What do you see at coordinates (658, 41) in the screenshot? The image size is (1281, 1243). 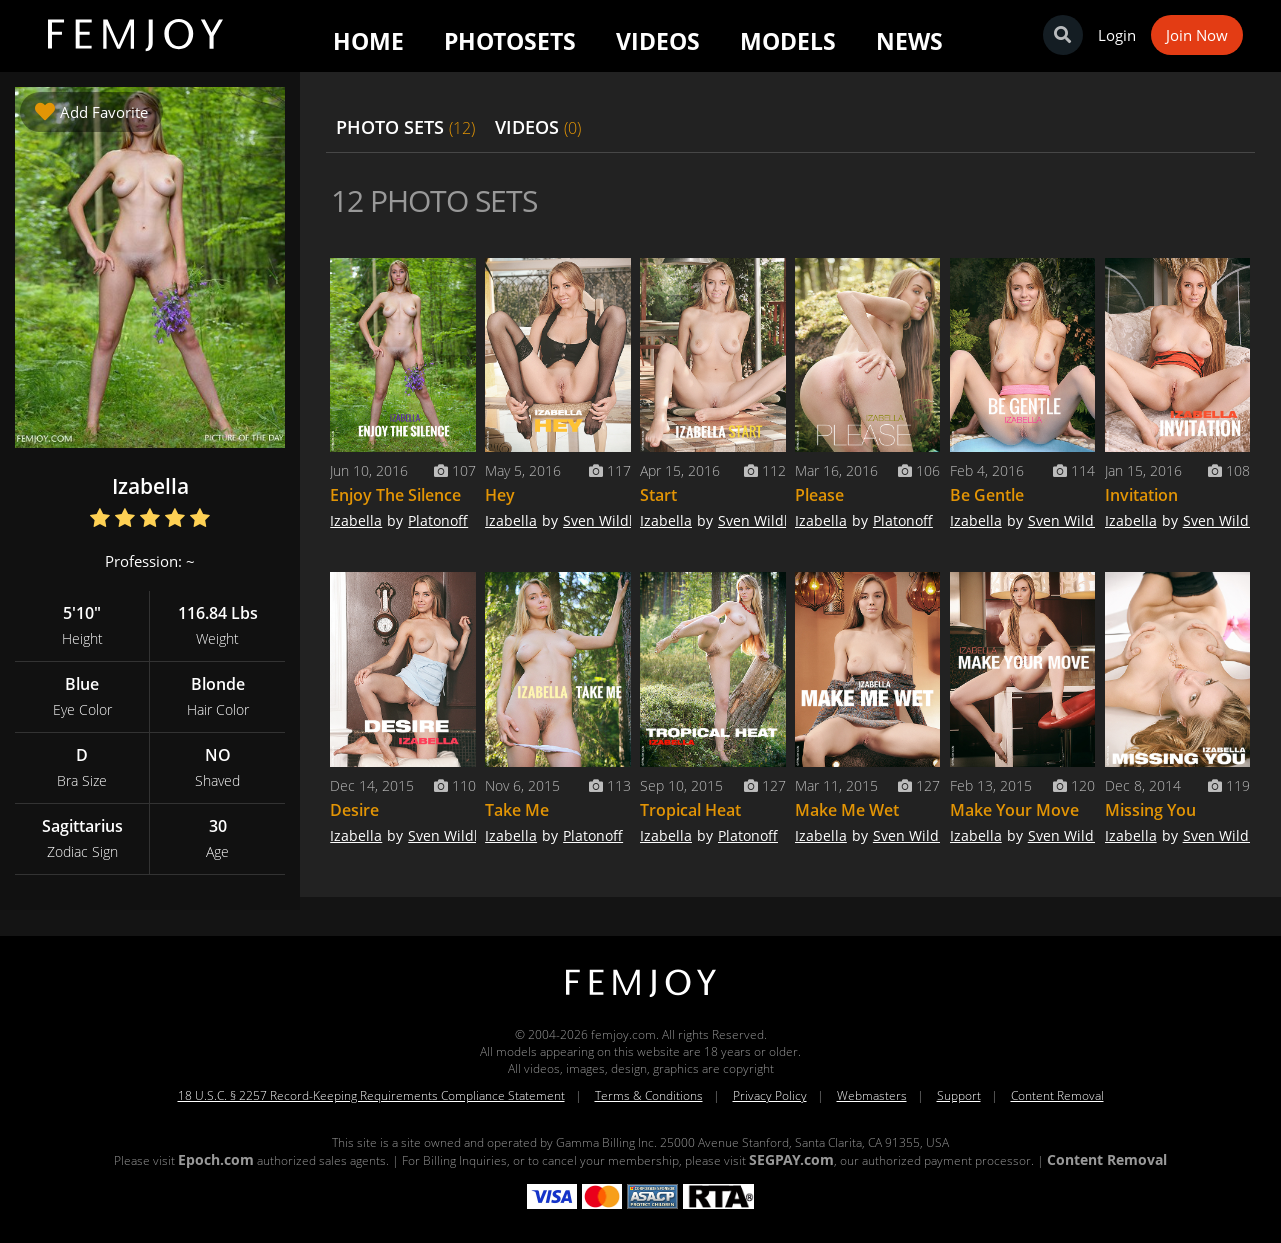 I see `Videos` at bounding box center [658, 41].